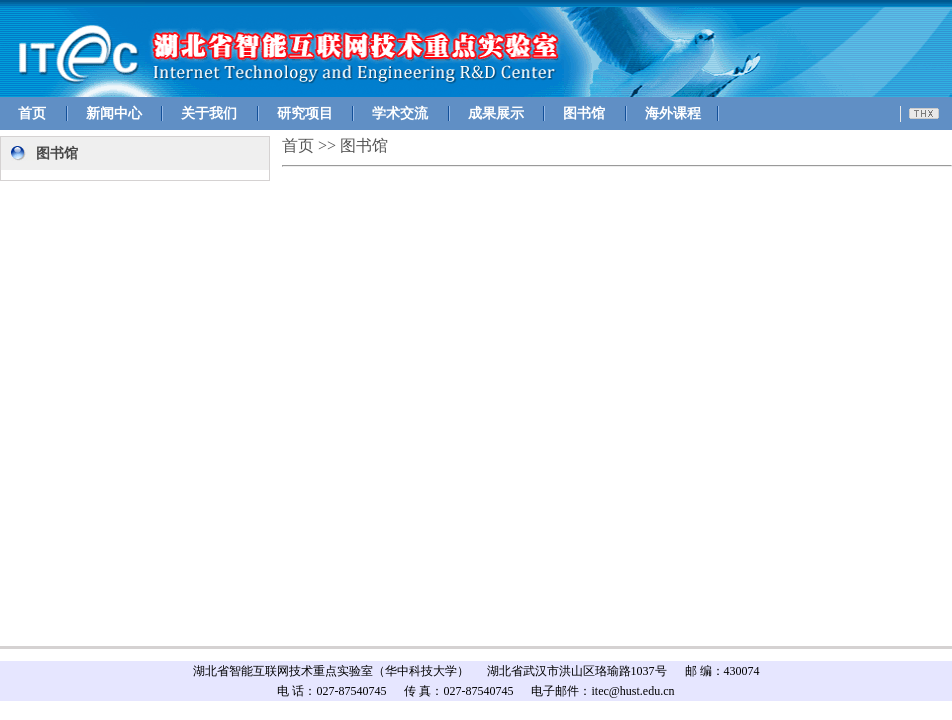 The width and height of the screenshot is (952, 720). I want to click on 关于我们, so click(209, 113).